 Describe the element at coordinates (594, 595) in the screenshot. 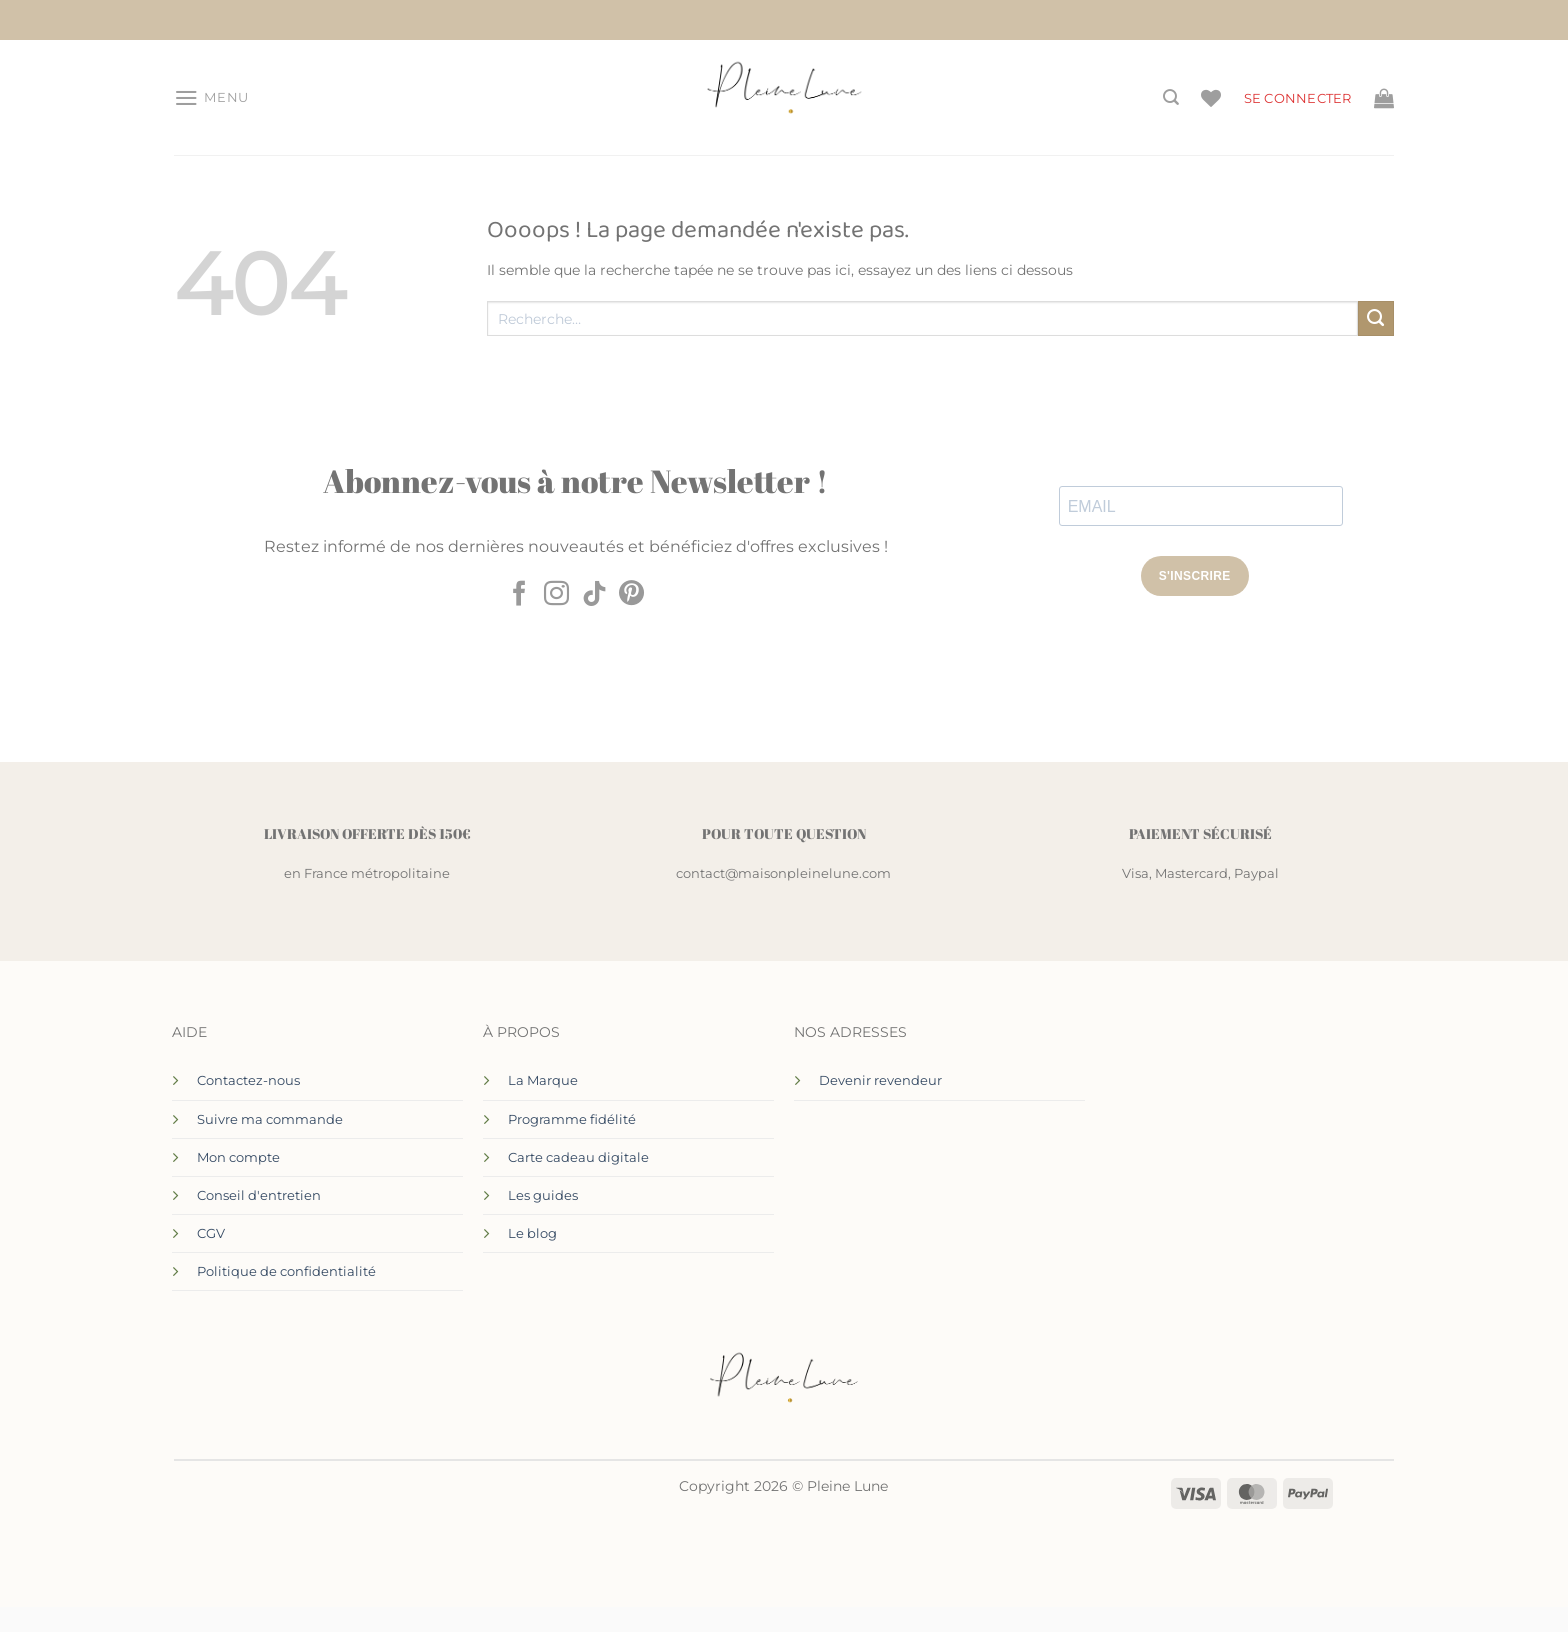

I see `[Nous suivre sur TikTok]` at that location.